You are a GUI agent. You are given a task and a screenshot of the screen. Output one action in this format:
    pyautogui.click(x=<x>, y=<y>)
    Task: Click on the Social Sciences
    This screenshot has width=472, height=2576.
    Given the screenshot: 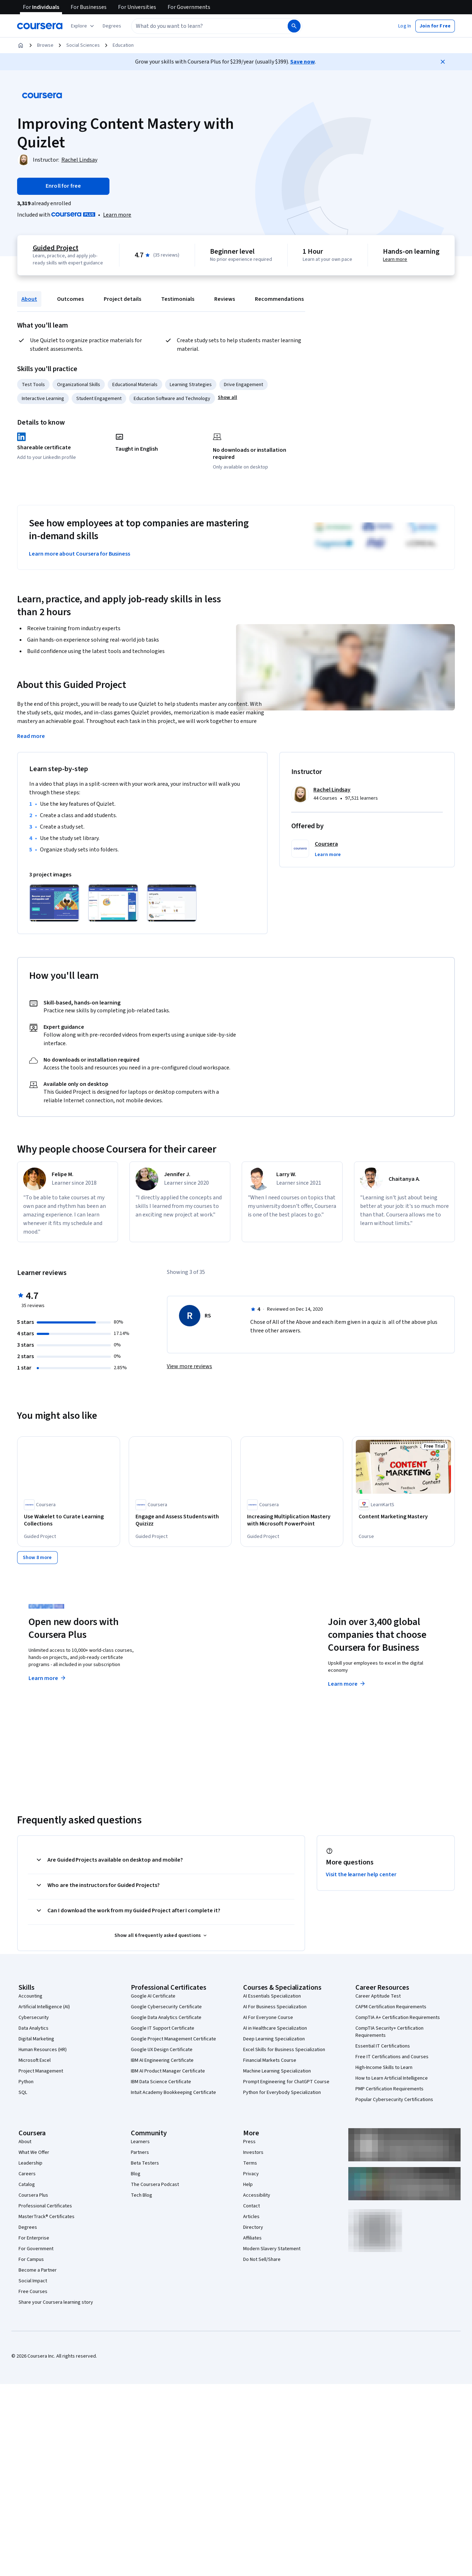 What is the action you would take?
    pyautogui.click(x=83, y=45)
    